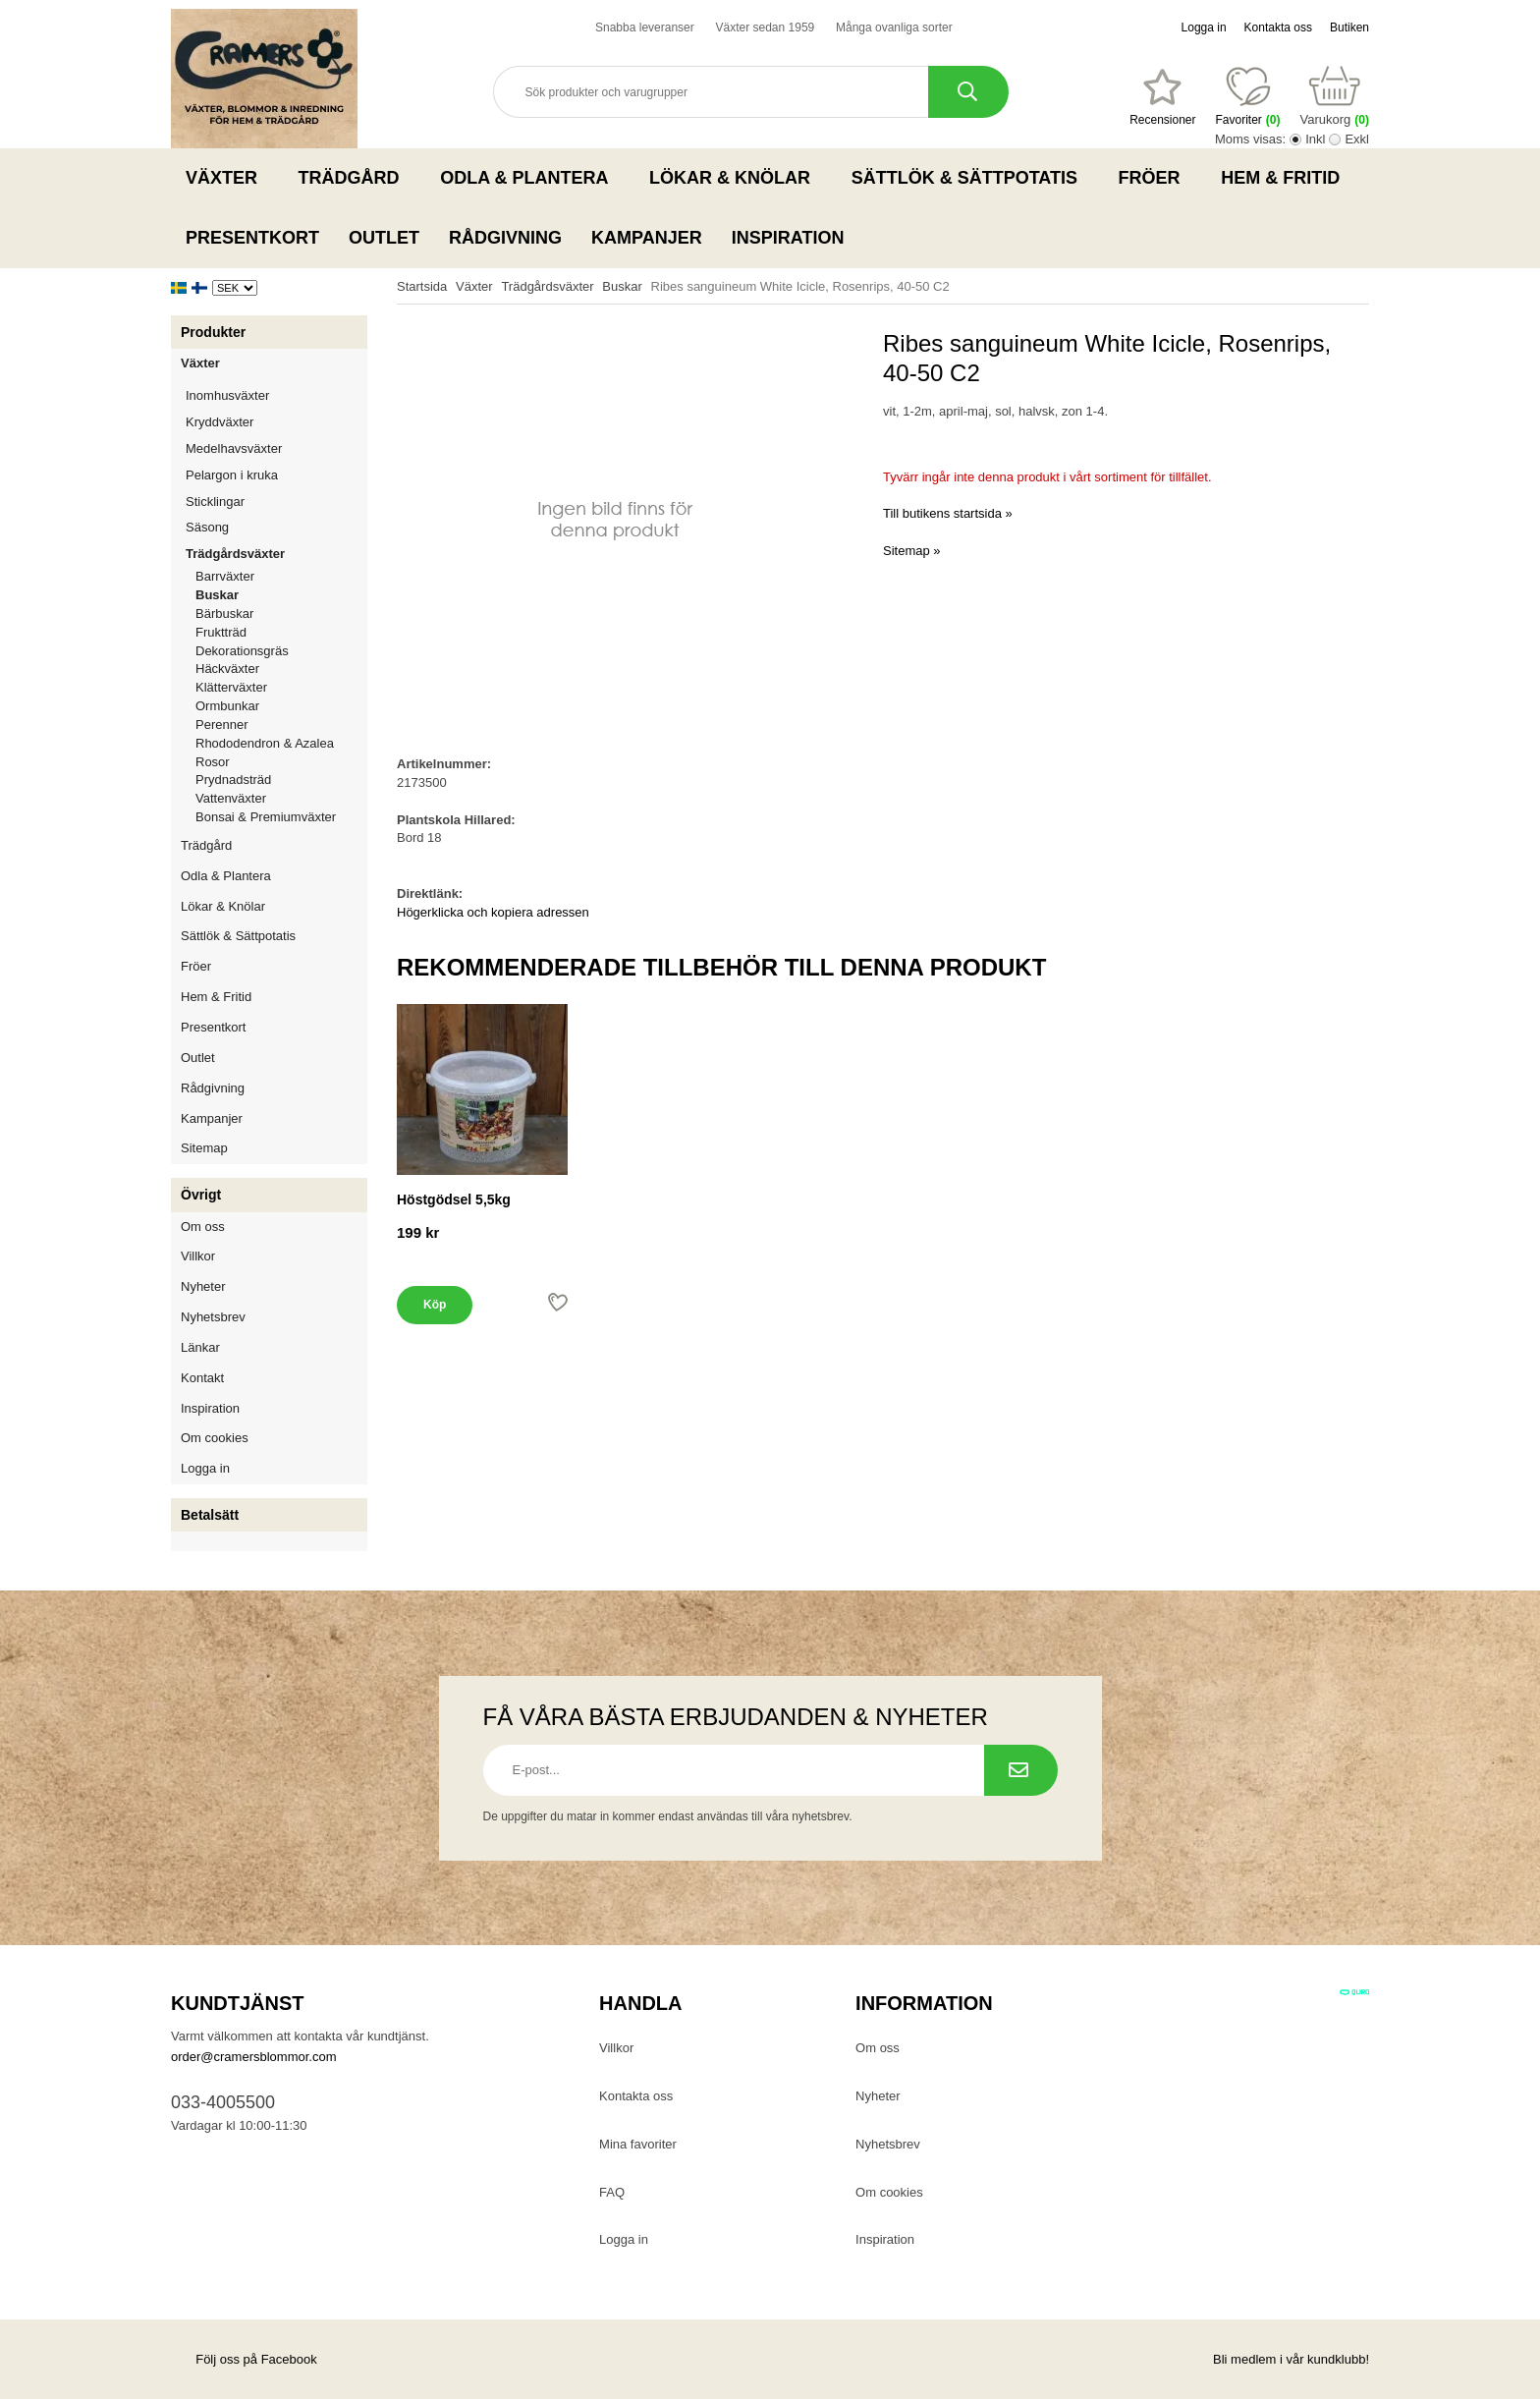 The image size is (1540, 2399). I want to click on Lökar & Knölar, so click(735, 178).